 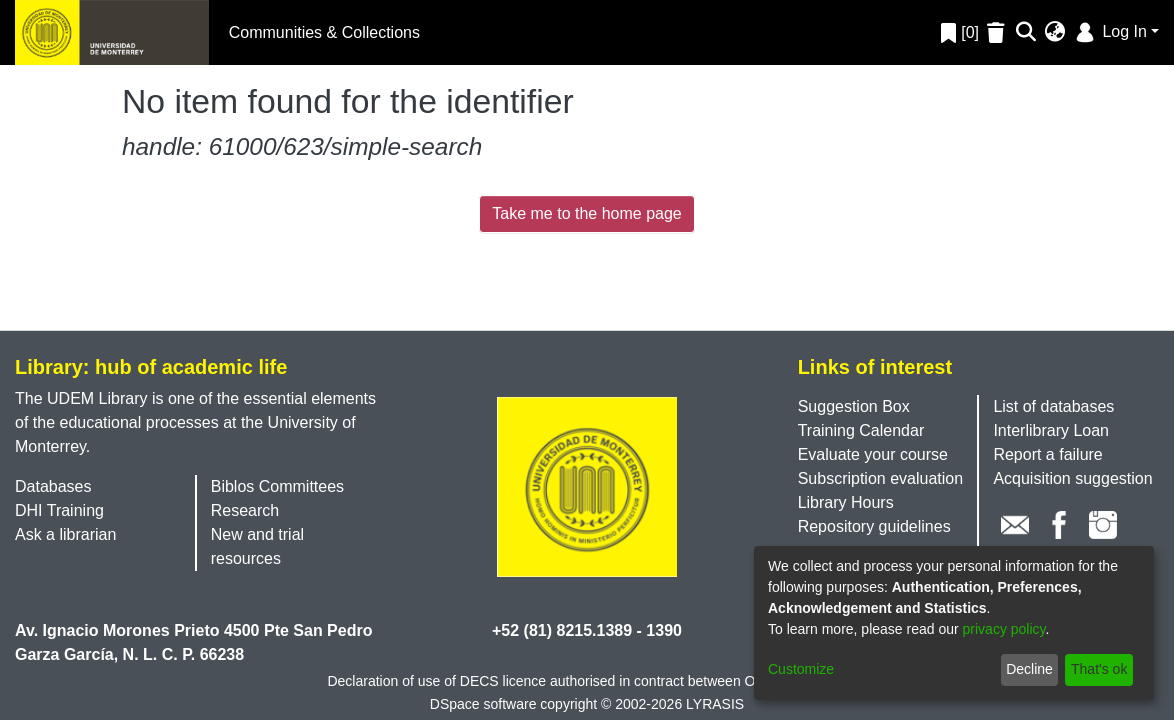 What do you see at coordinates (873, 454) in the screenshot?
I see `Evaluate your course` at bounding box center [873, 454].